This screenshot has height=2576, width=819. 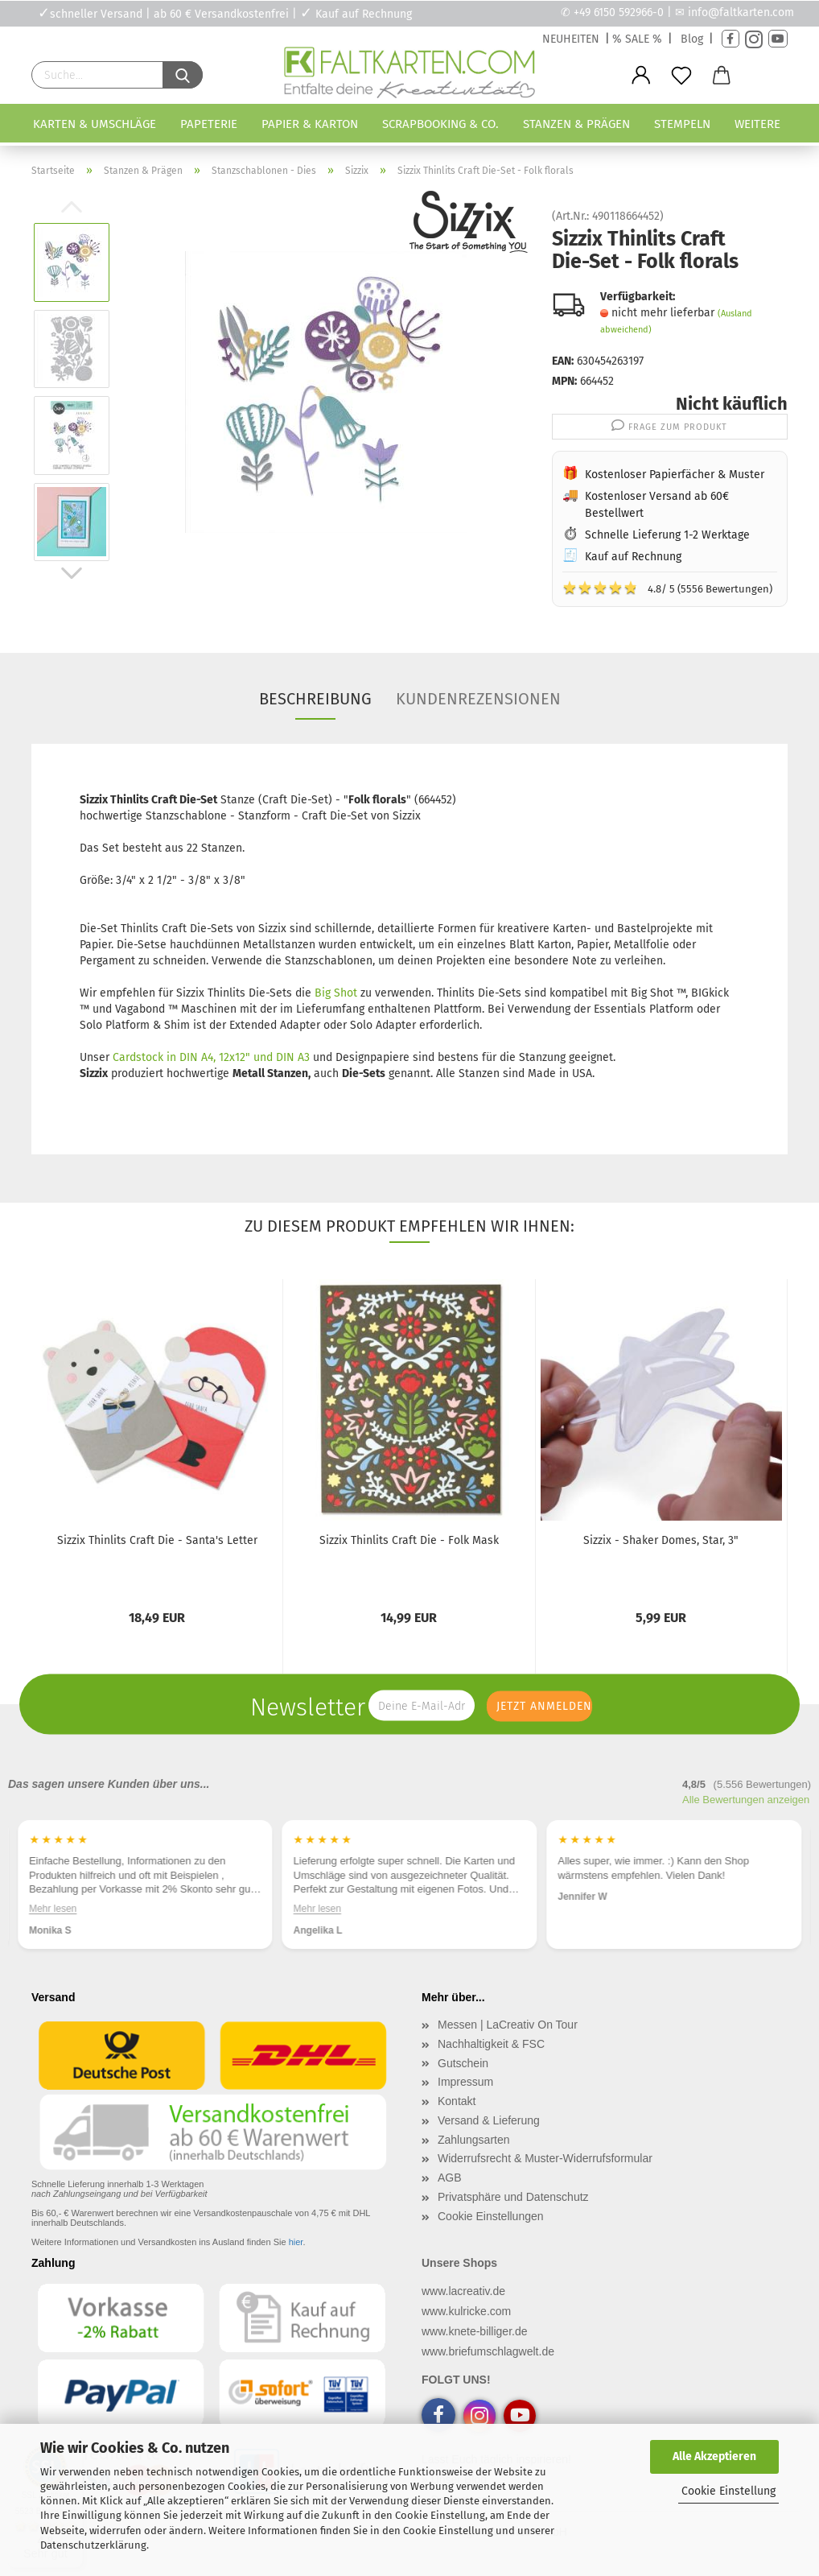 I want to click on AGB, so click(x=450, y=2177).